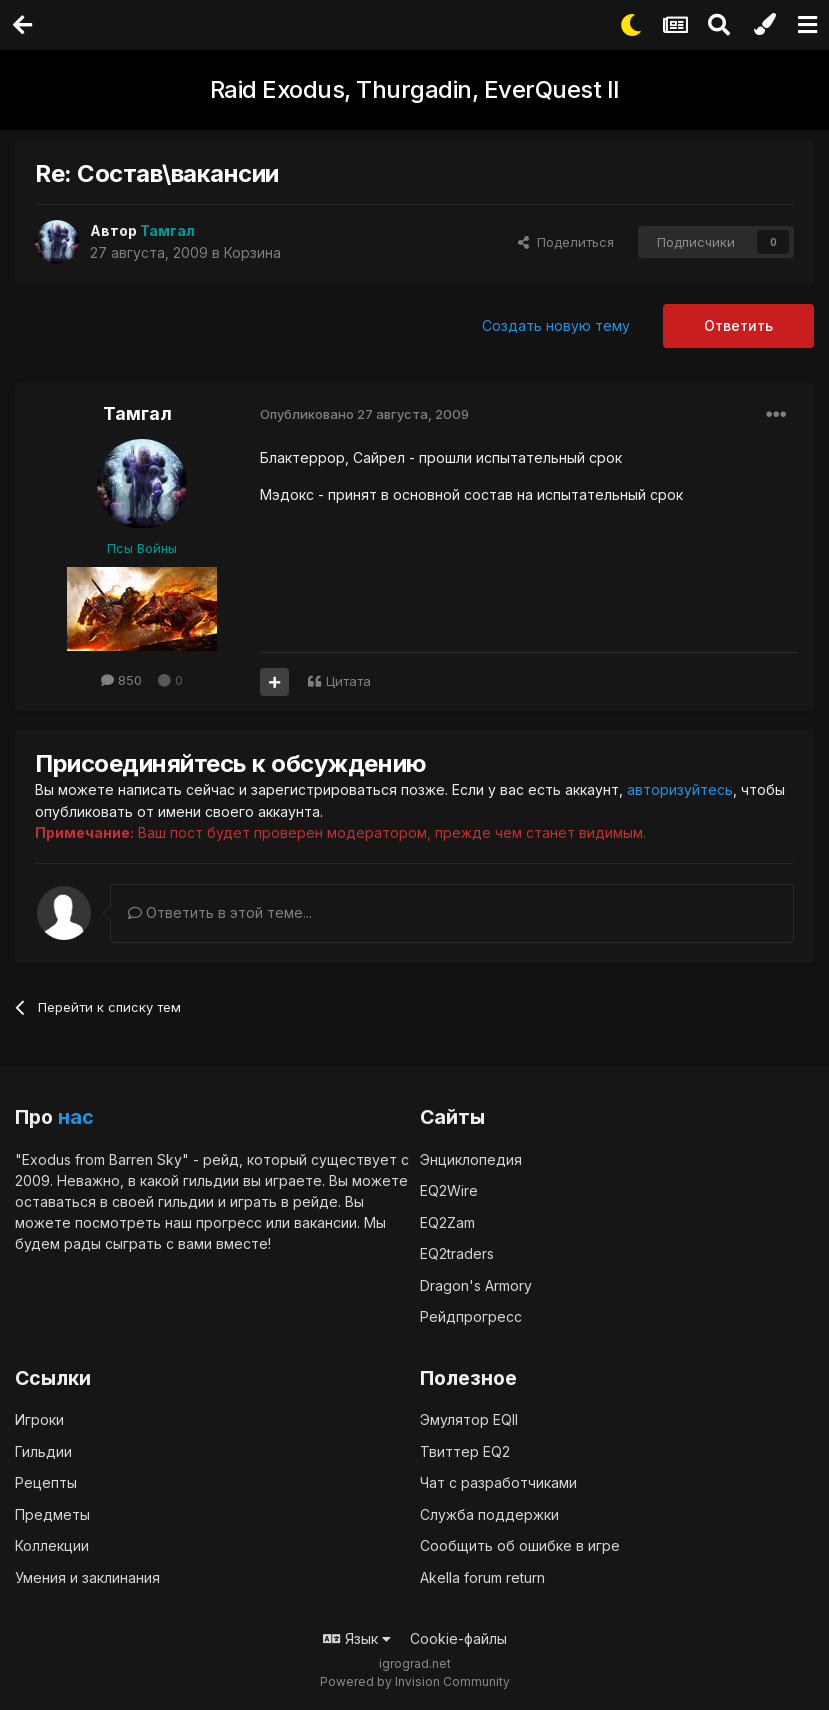  I want to click on авторизуйтесь, so click(680, 789).